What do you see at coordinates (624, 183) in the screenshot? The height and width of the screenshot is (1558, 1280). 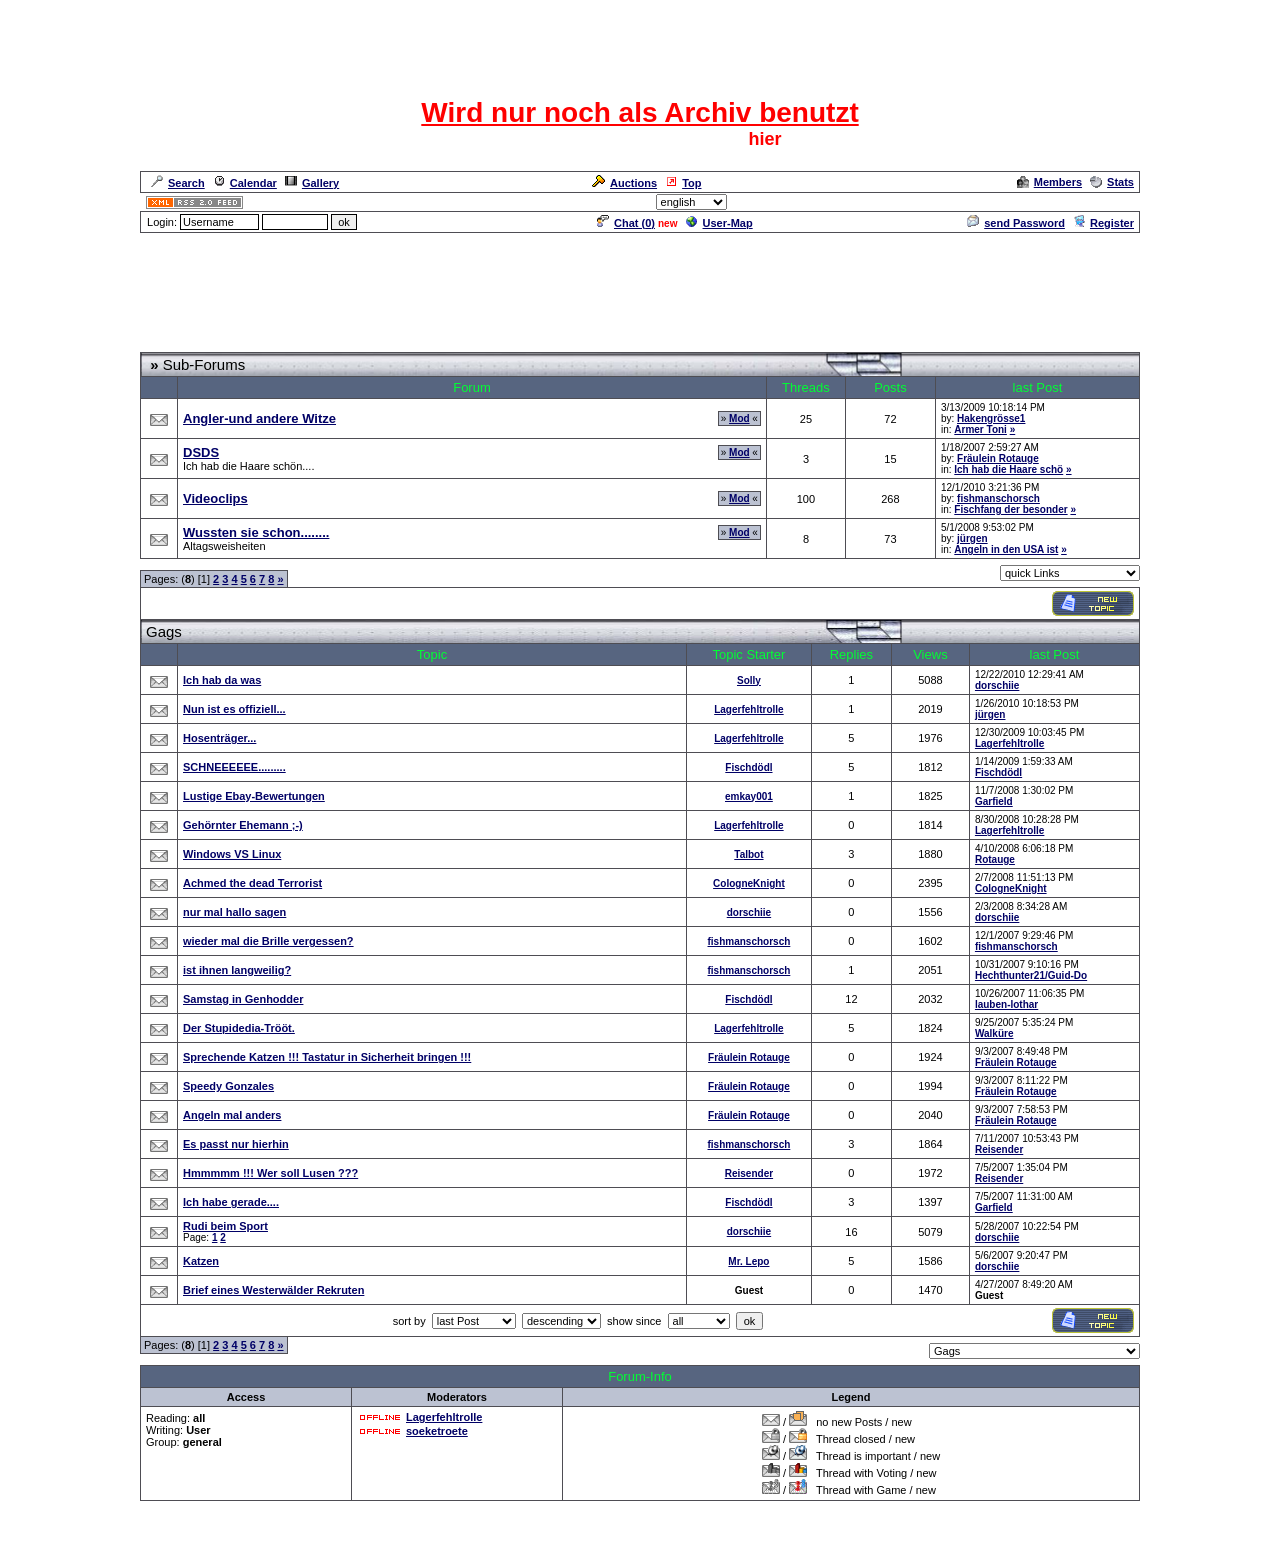 I see `Auctions` at bounding box center [624, 183].